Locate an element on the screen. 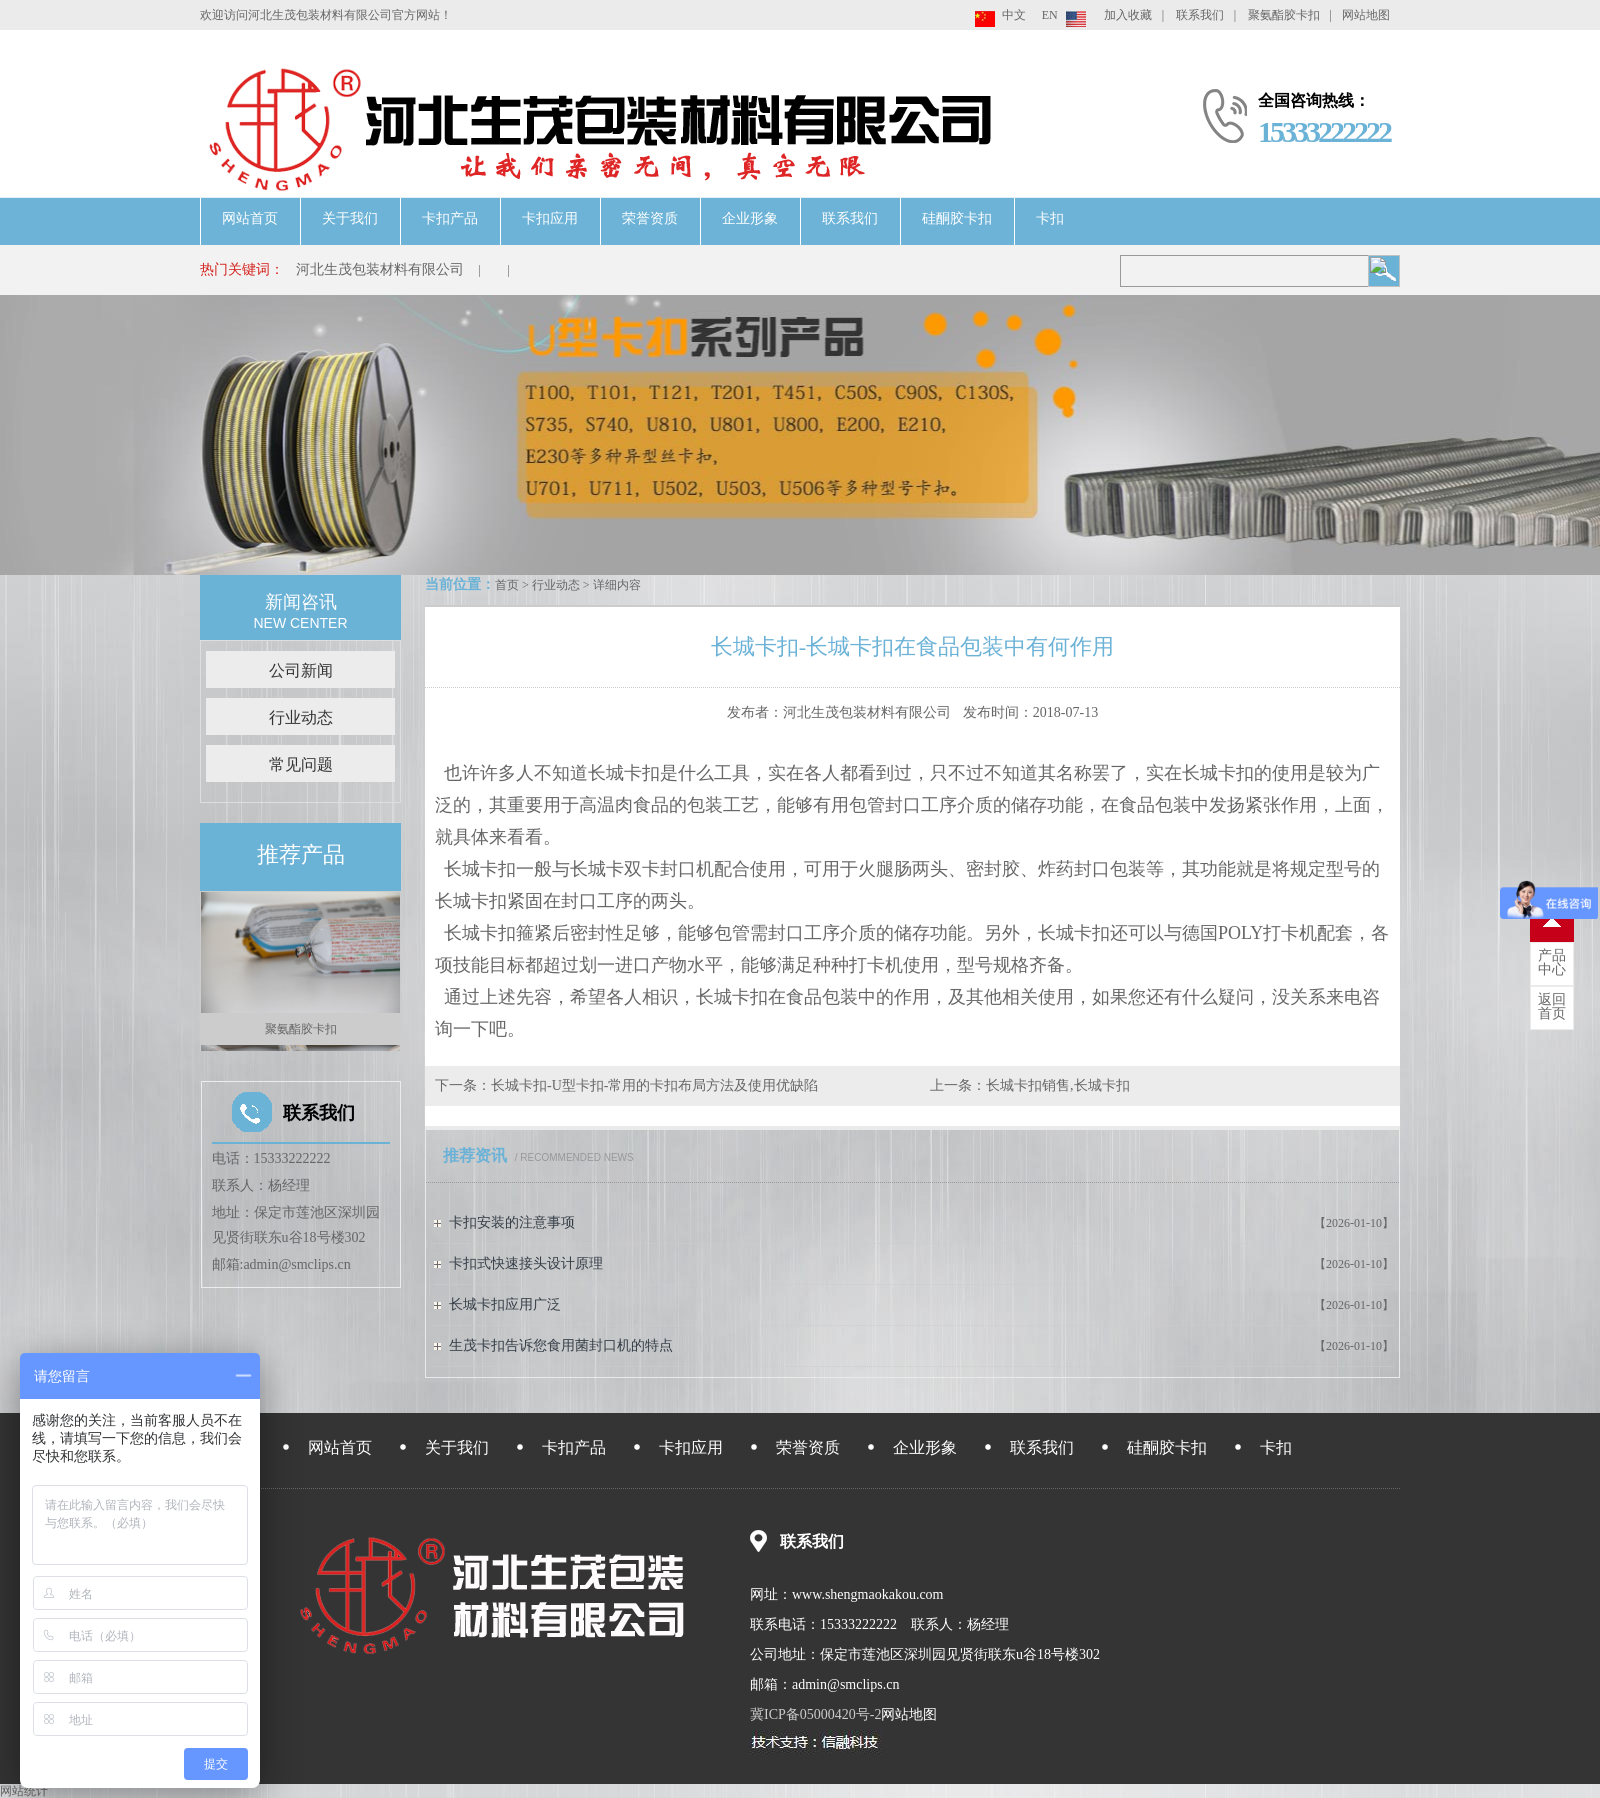 The image size is (1600, 1798). 冀ICP备05000420号-2 is located at coordinates (815, 1714).